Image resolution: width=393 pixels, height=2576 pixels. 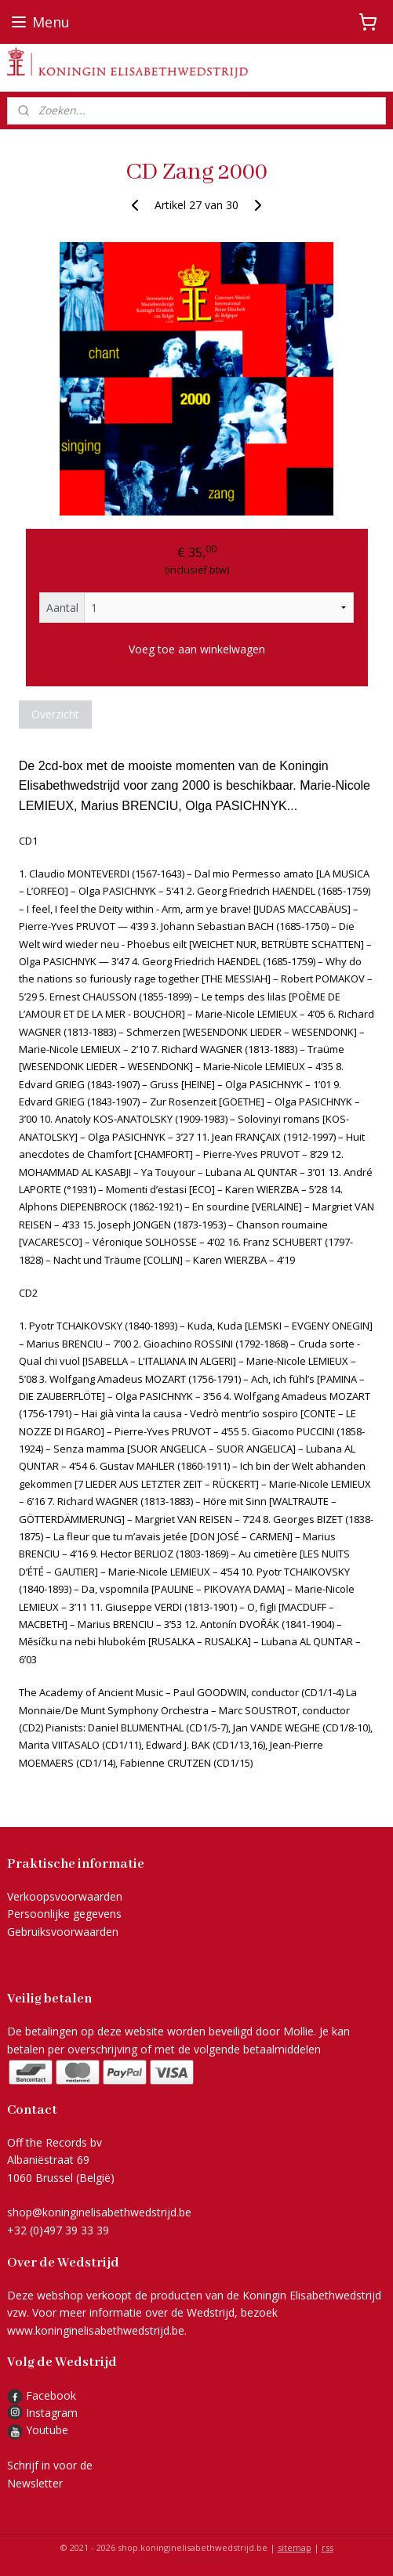 I want to click on Verkoopsvoorwaarden, so click(x=64, y=1896).